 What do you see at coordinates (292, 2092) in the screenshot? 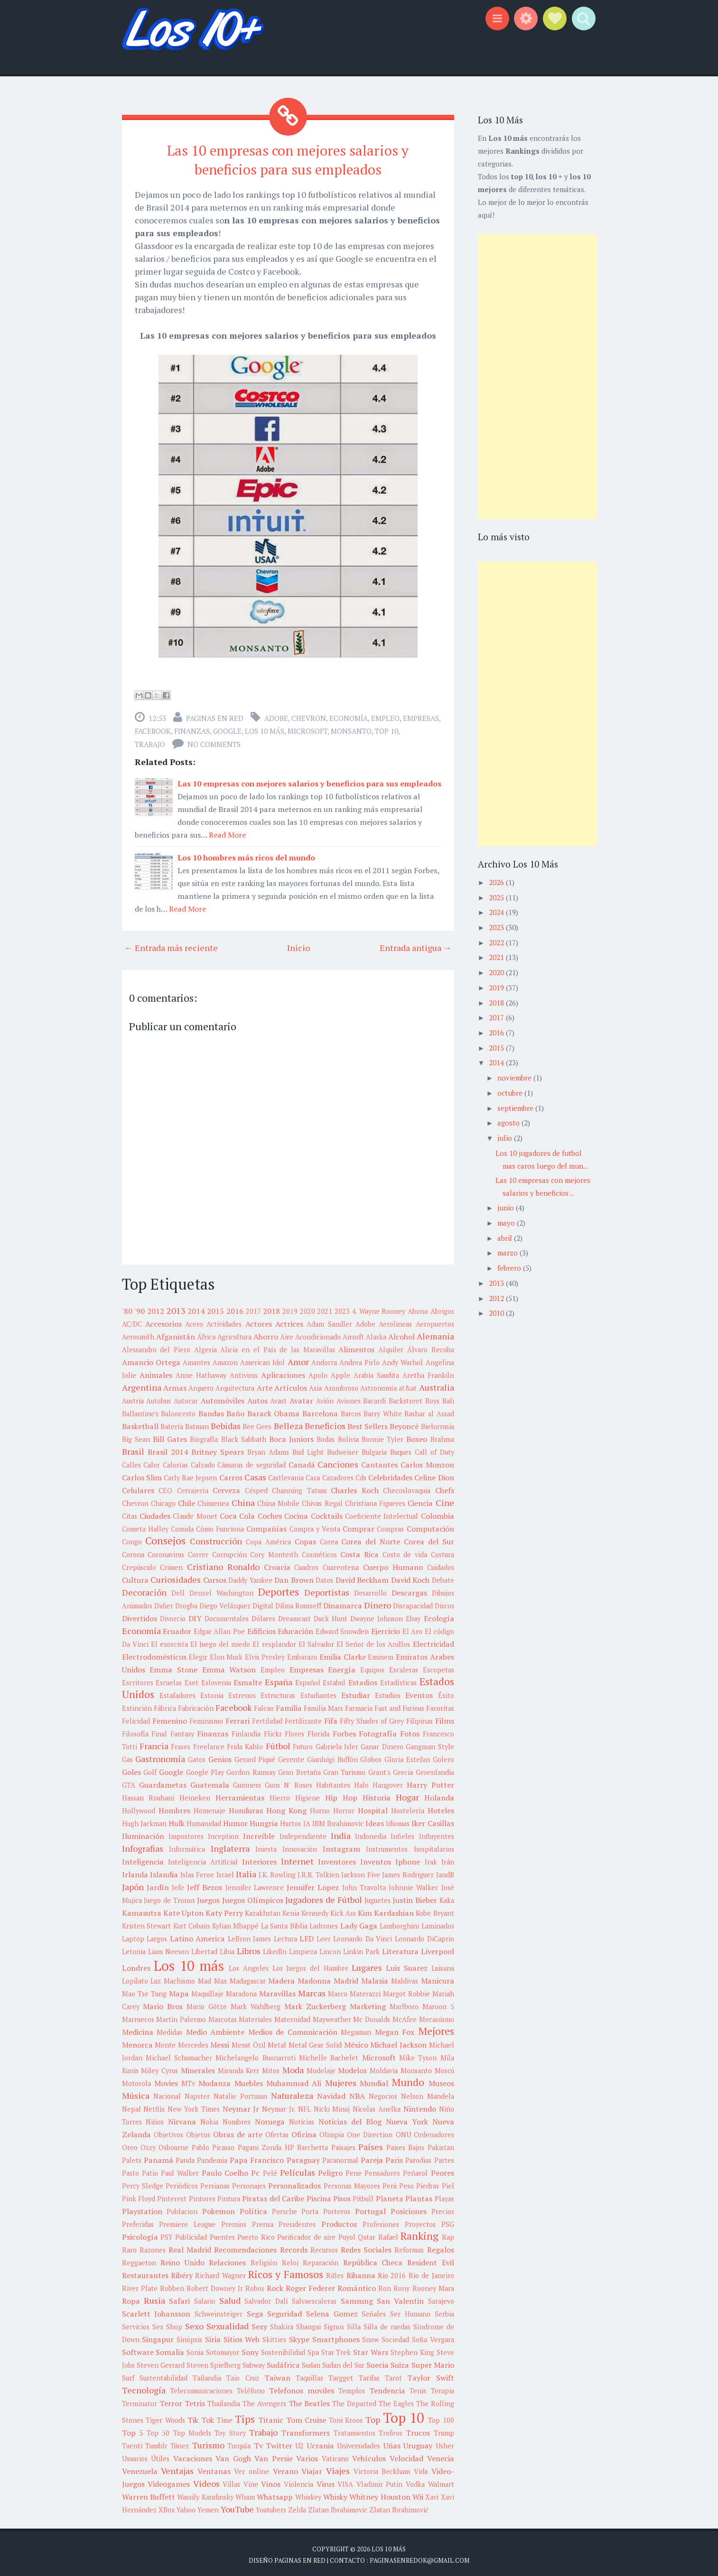
I see `Naturaleza` at bounding box center [292, 2092].